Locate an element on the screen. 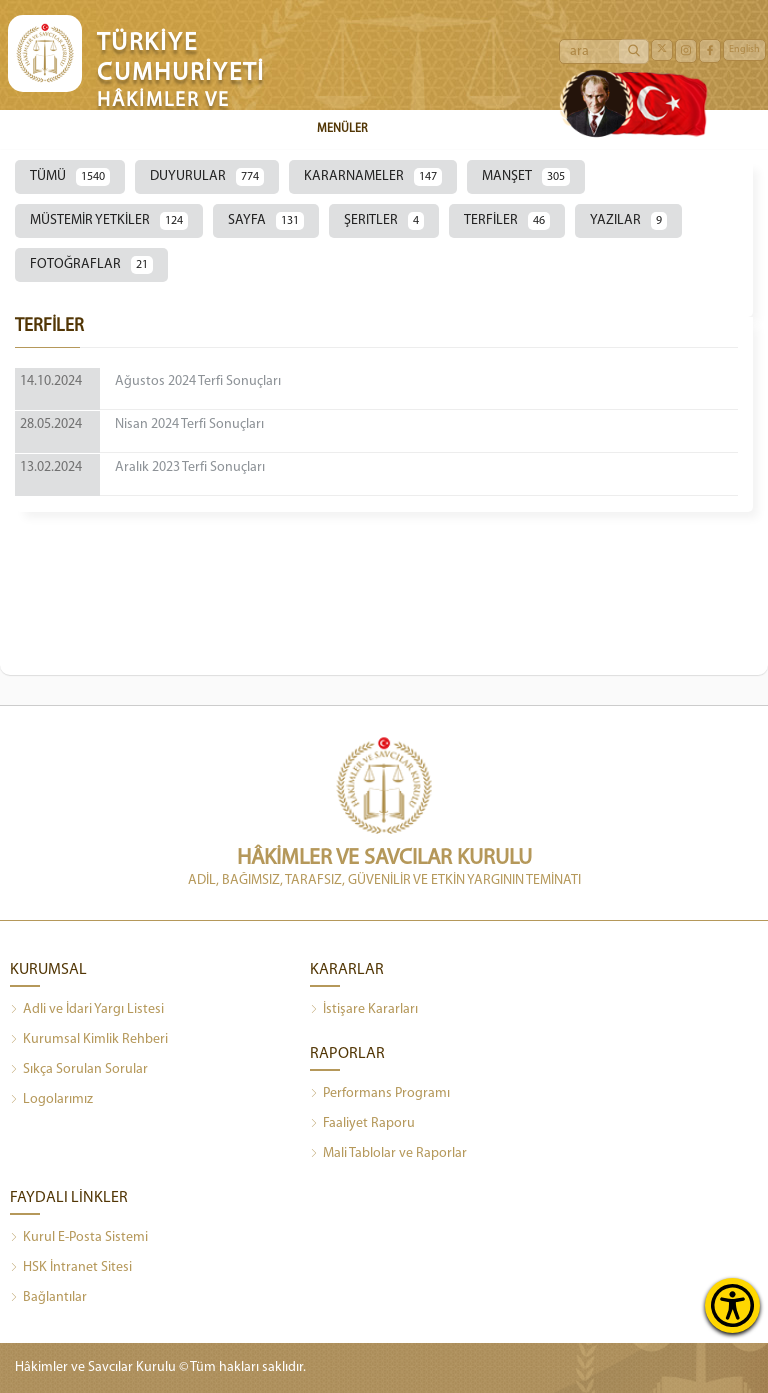 The width and height of the screenshot is (768, 1393). TERFİLER is located at coordinates (507, 221).